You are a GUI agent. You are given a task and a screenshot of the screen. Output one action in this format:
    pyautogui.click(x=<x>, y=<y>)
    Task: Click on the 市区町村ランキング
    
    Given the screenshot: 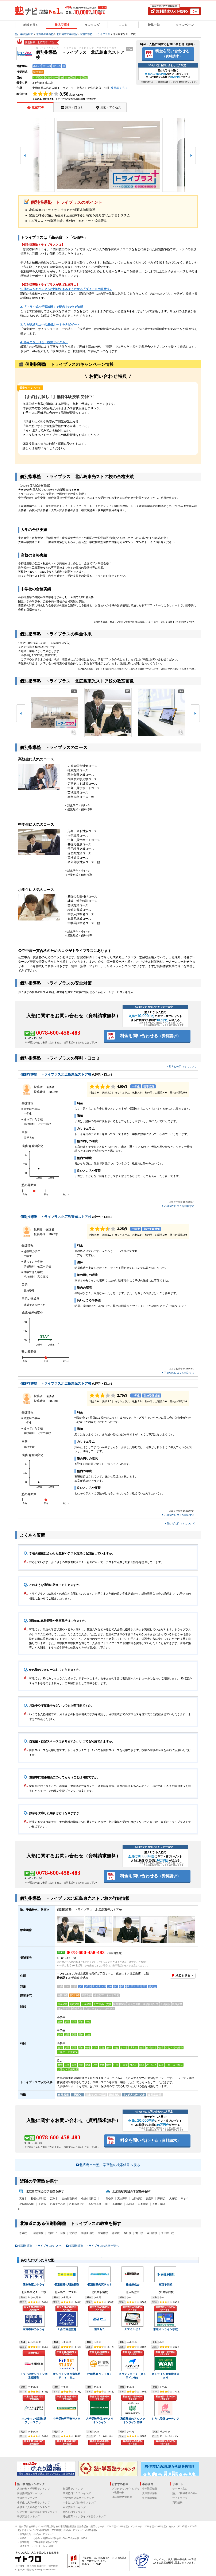 What is the action you would take?
    pyautogui.click(x=74, y=2511)
    